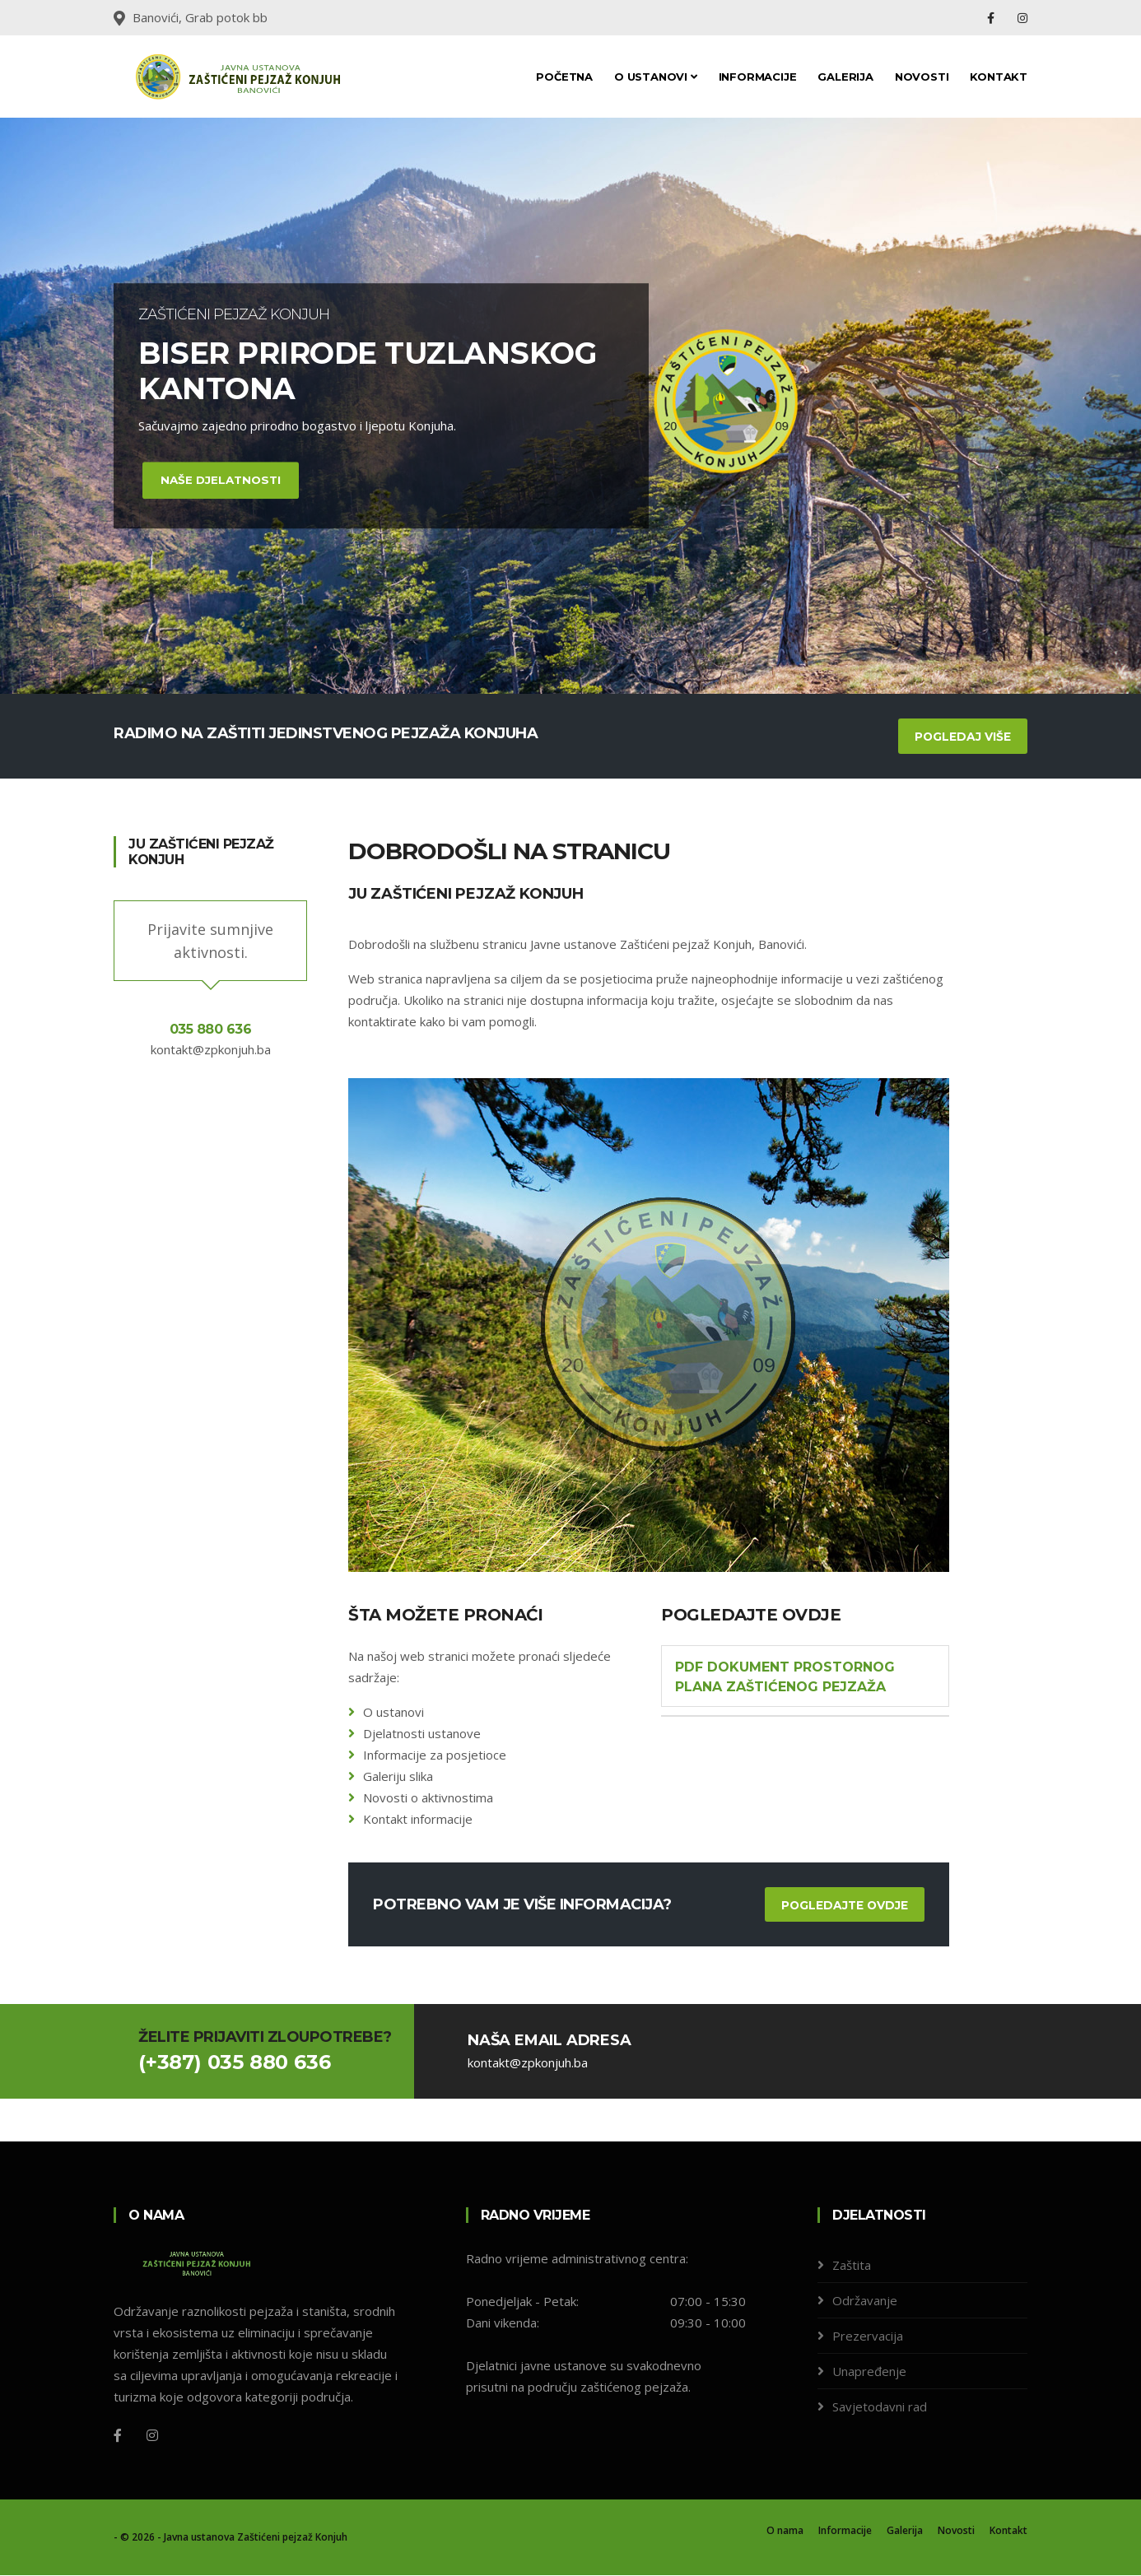 This screenshot has width=1141, height=2576. I want to click on Novosti, so click(922, 76).